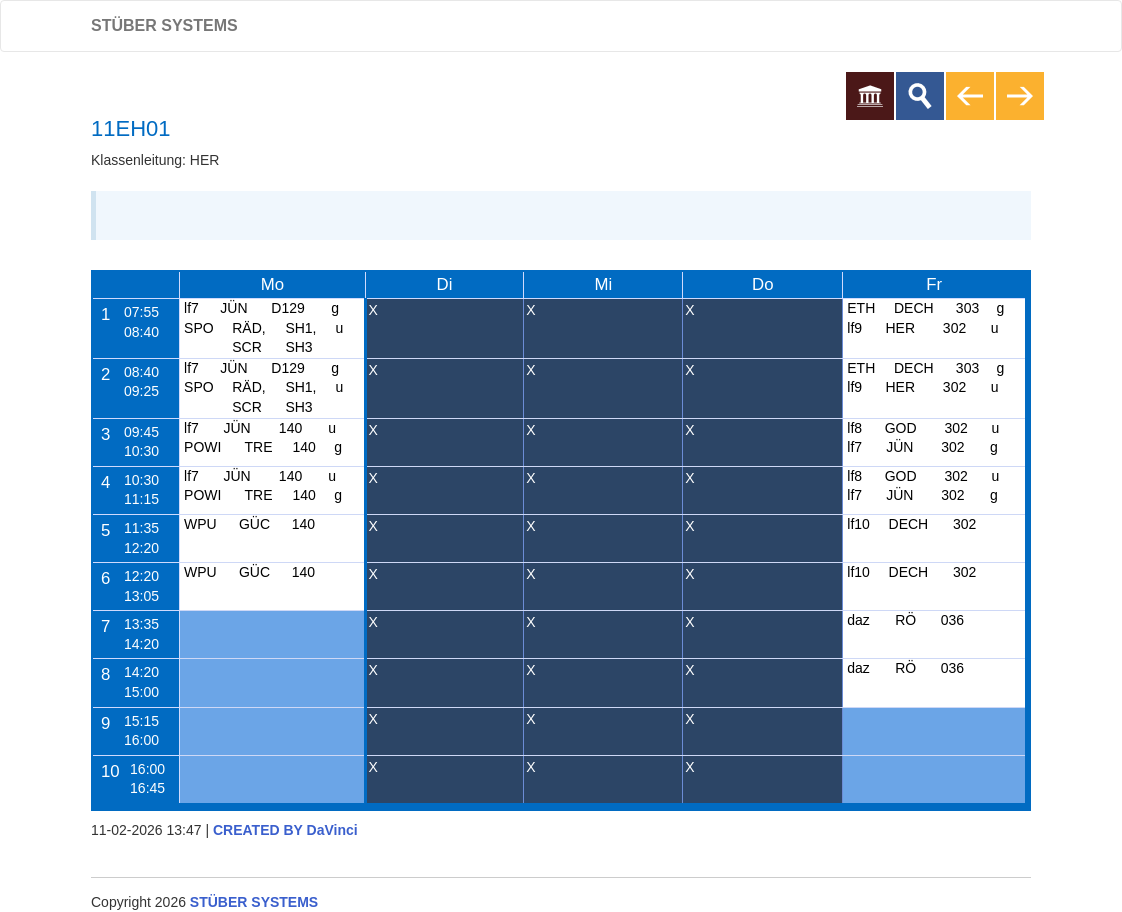  What do you see at coordinates (164, 25) in the screenshot?
I see `STÜBER SYSTEMS` at bounding box center [164, 25].